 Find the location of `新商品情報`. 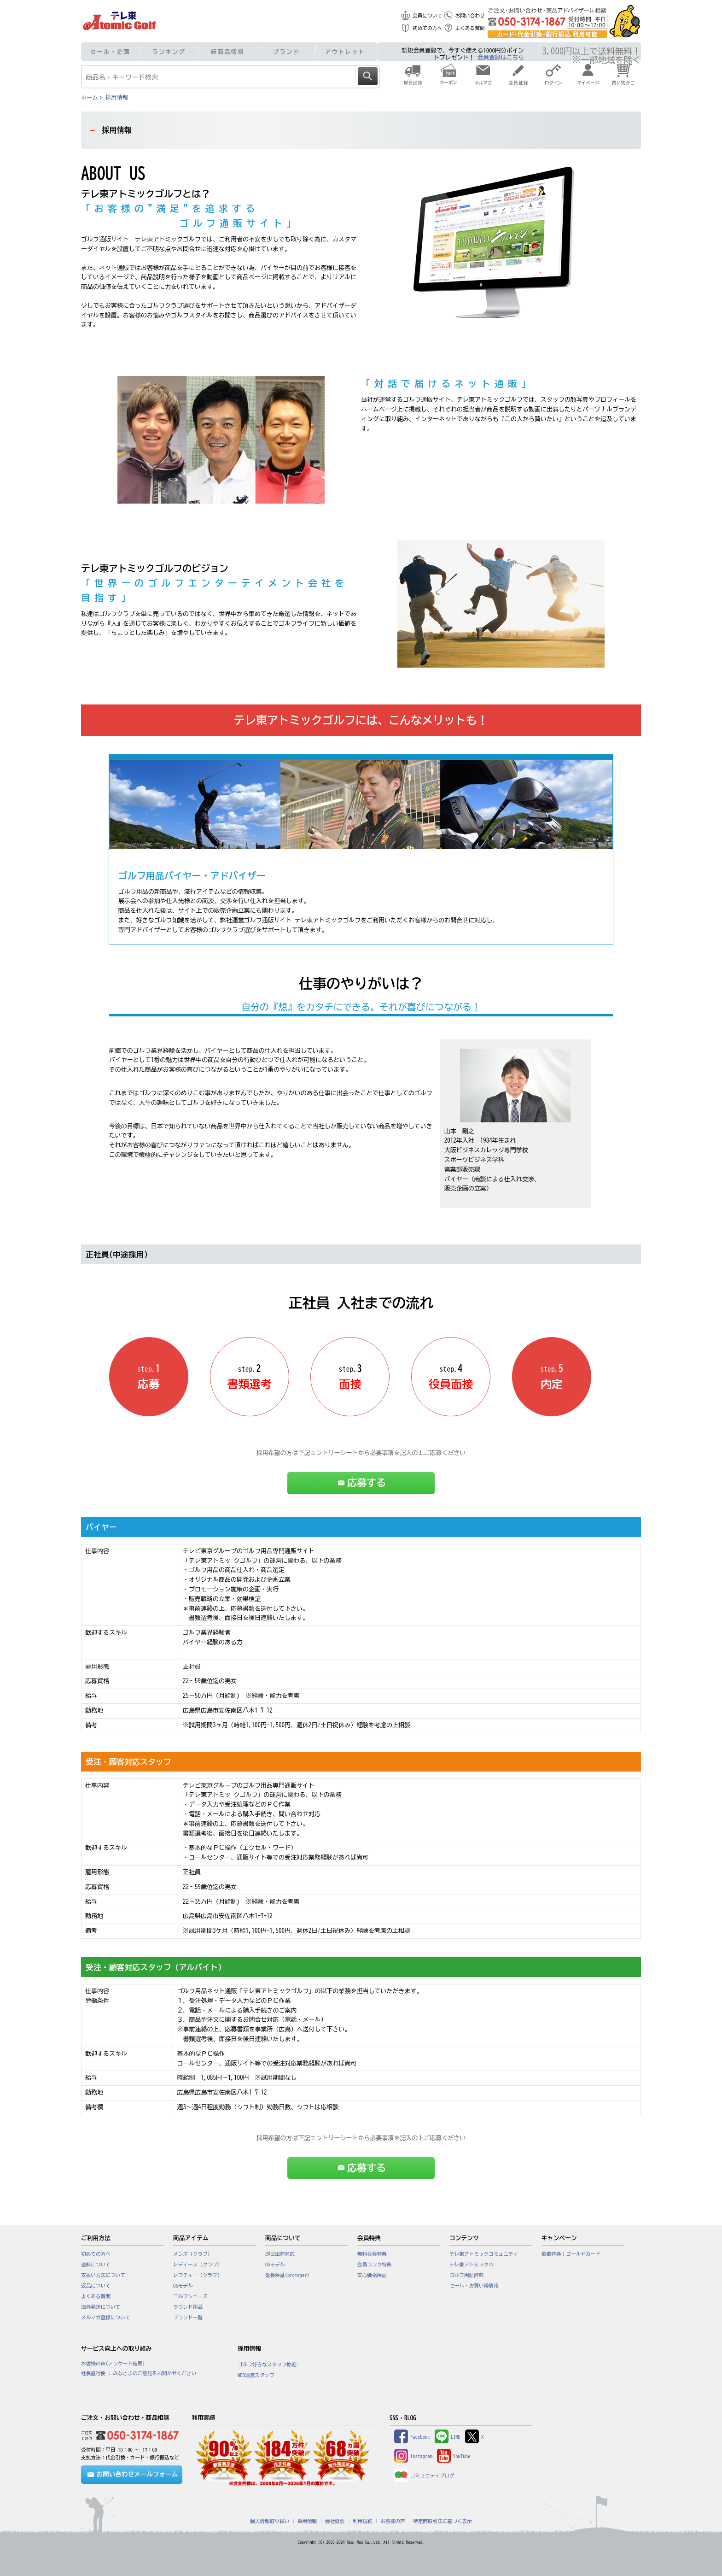

新商品情報 is located at coordinates (228, 52).